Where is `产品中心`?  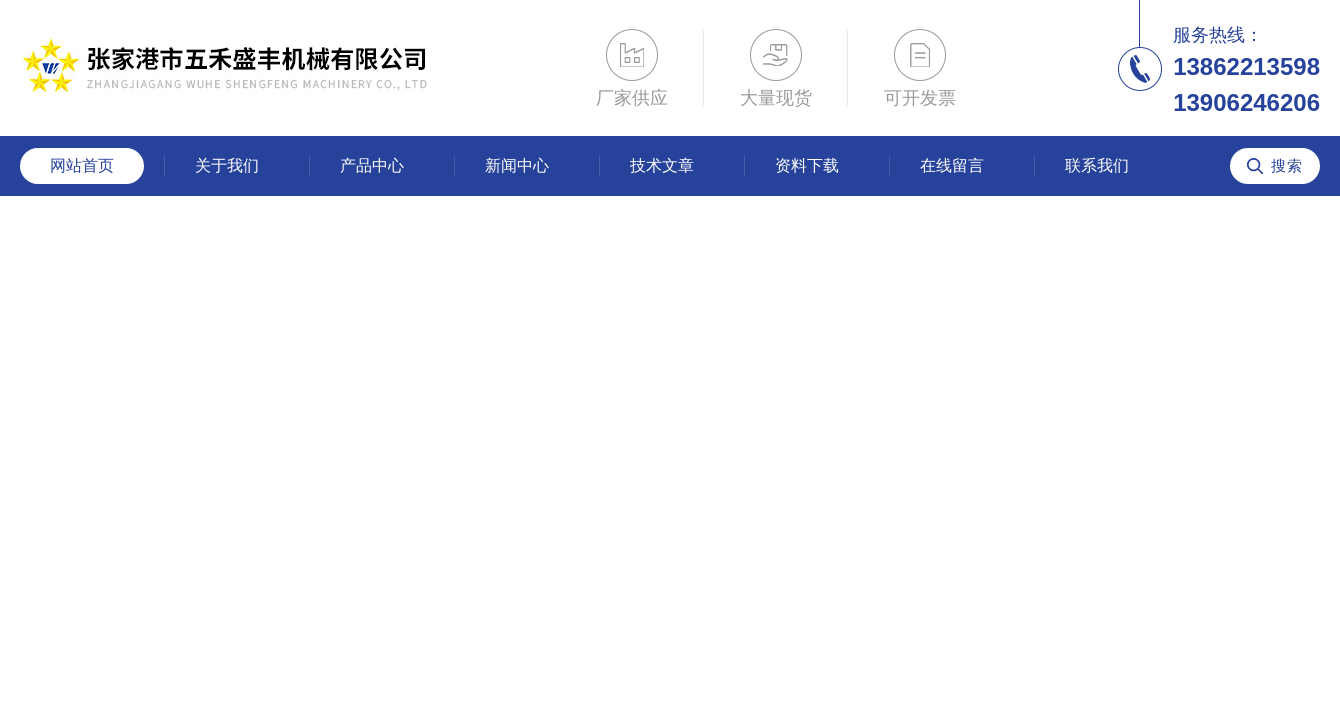 产品中心 is located at coordinates (372, 165).